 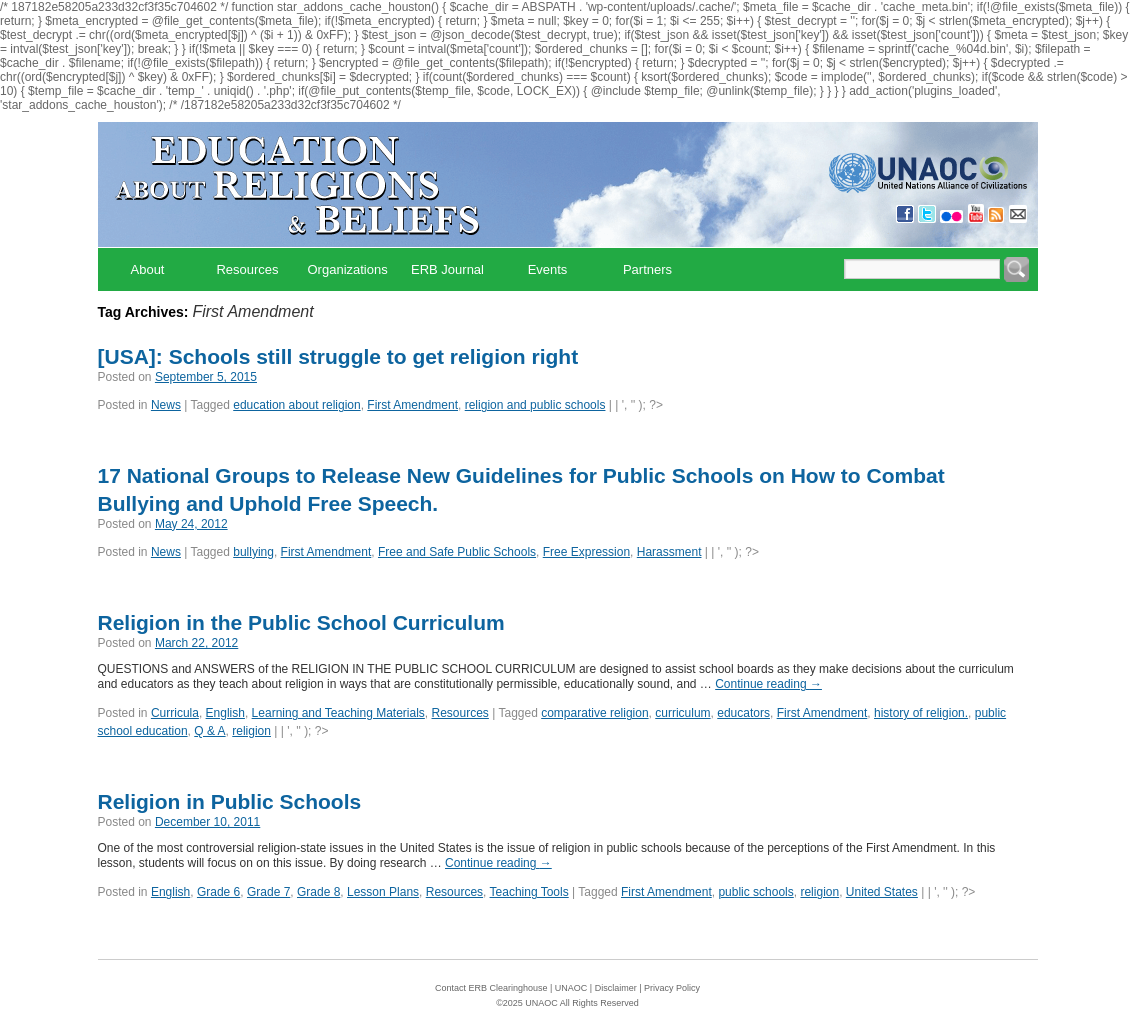 What do you see at coordinates (669, 552) in the screenshot?
I see `Harassment` at bounding box center [669, 552].